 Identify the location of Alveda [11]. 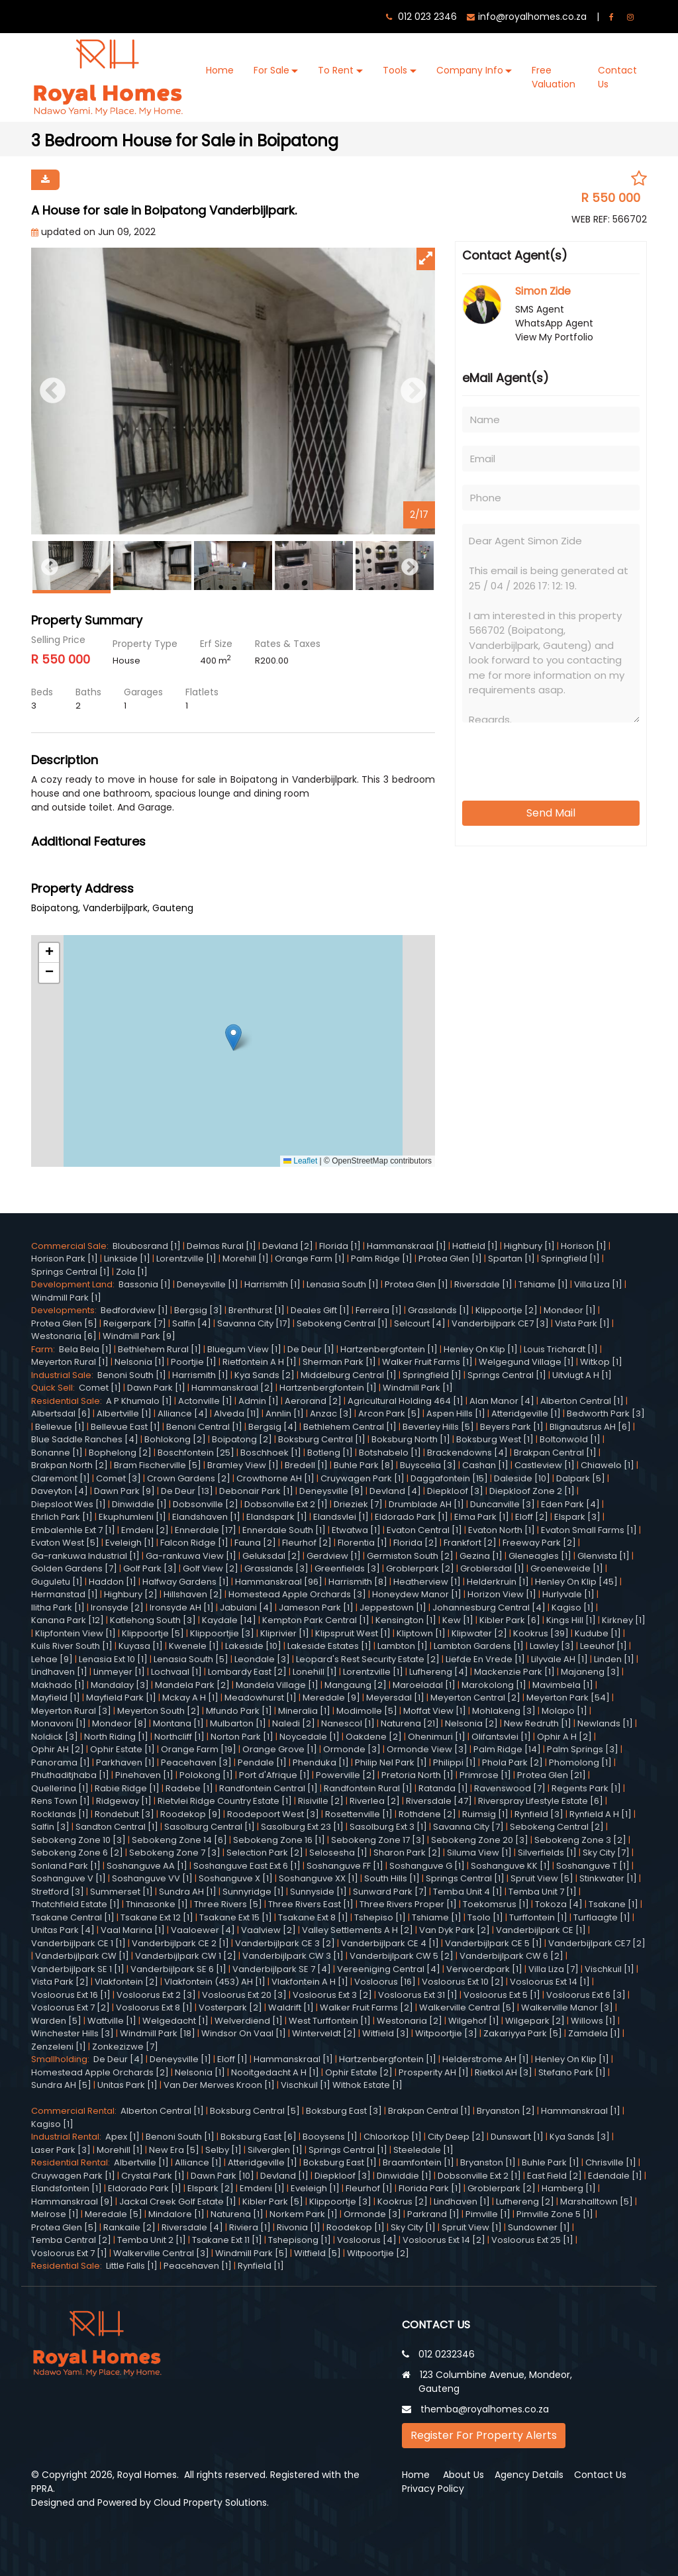
(237, 1413).